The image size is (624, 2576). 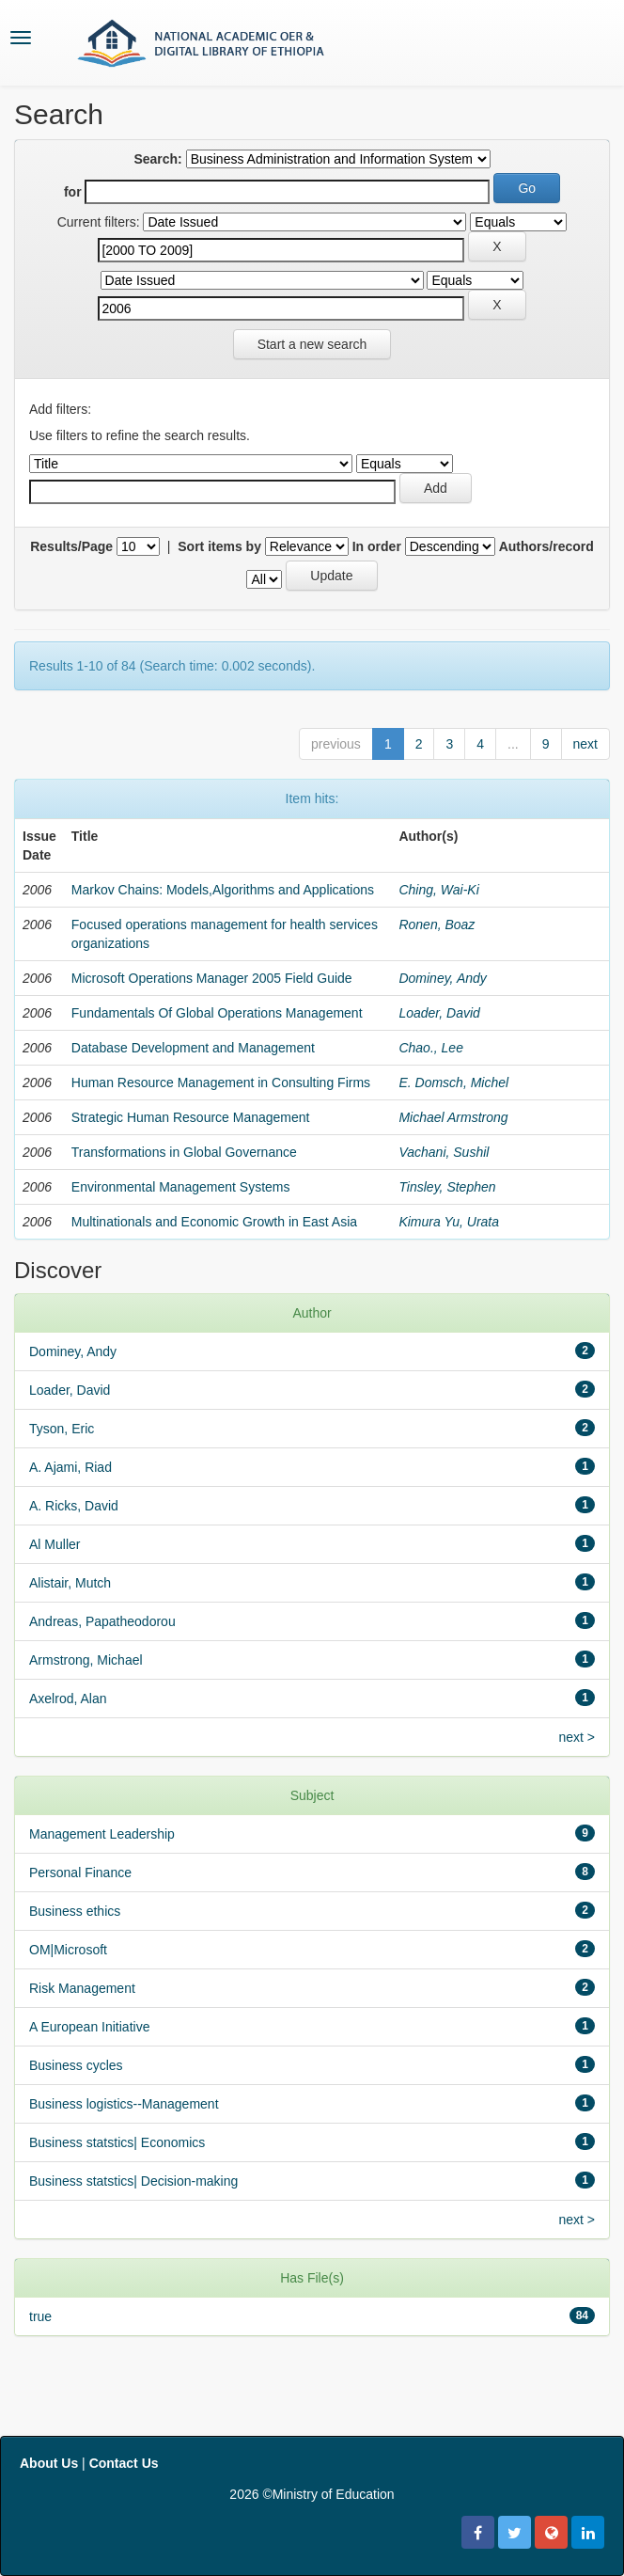 What do you see at coordinates (311, 2494) in the screenshot?
I see `2026 ©Ministry of Education` at bounding box center [311, 2494].